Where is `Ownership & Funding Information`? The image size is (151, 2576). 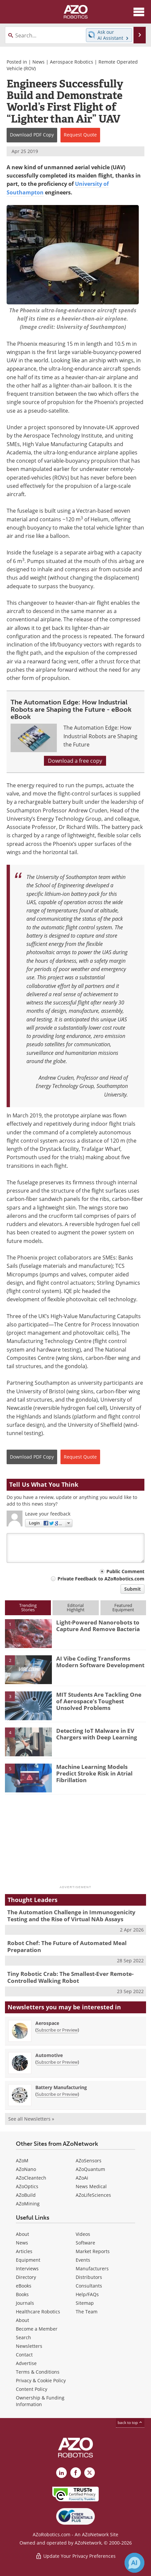 Ownership & Funding Information is located at coordinates (40, 2401).